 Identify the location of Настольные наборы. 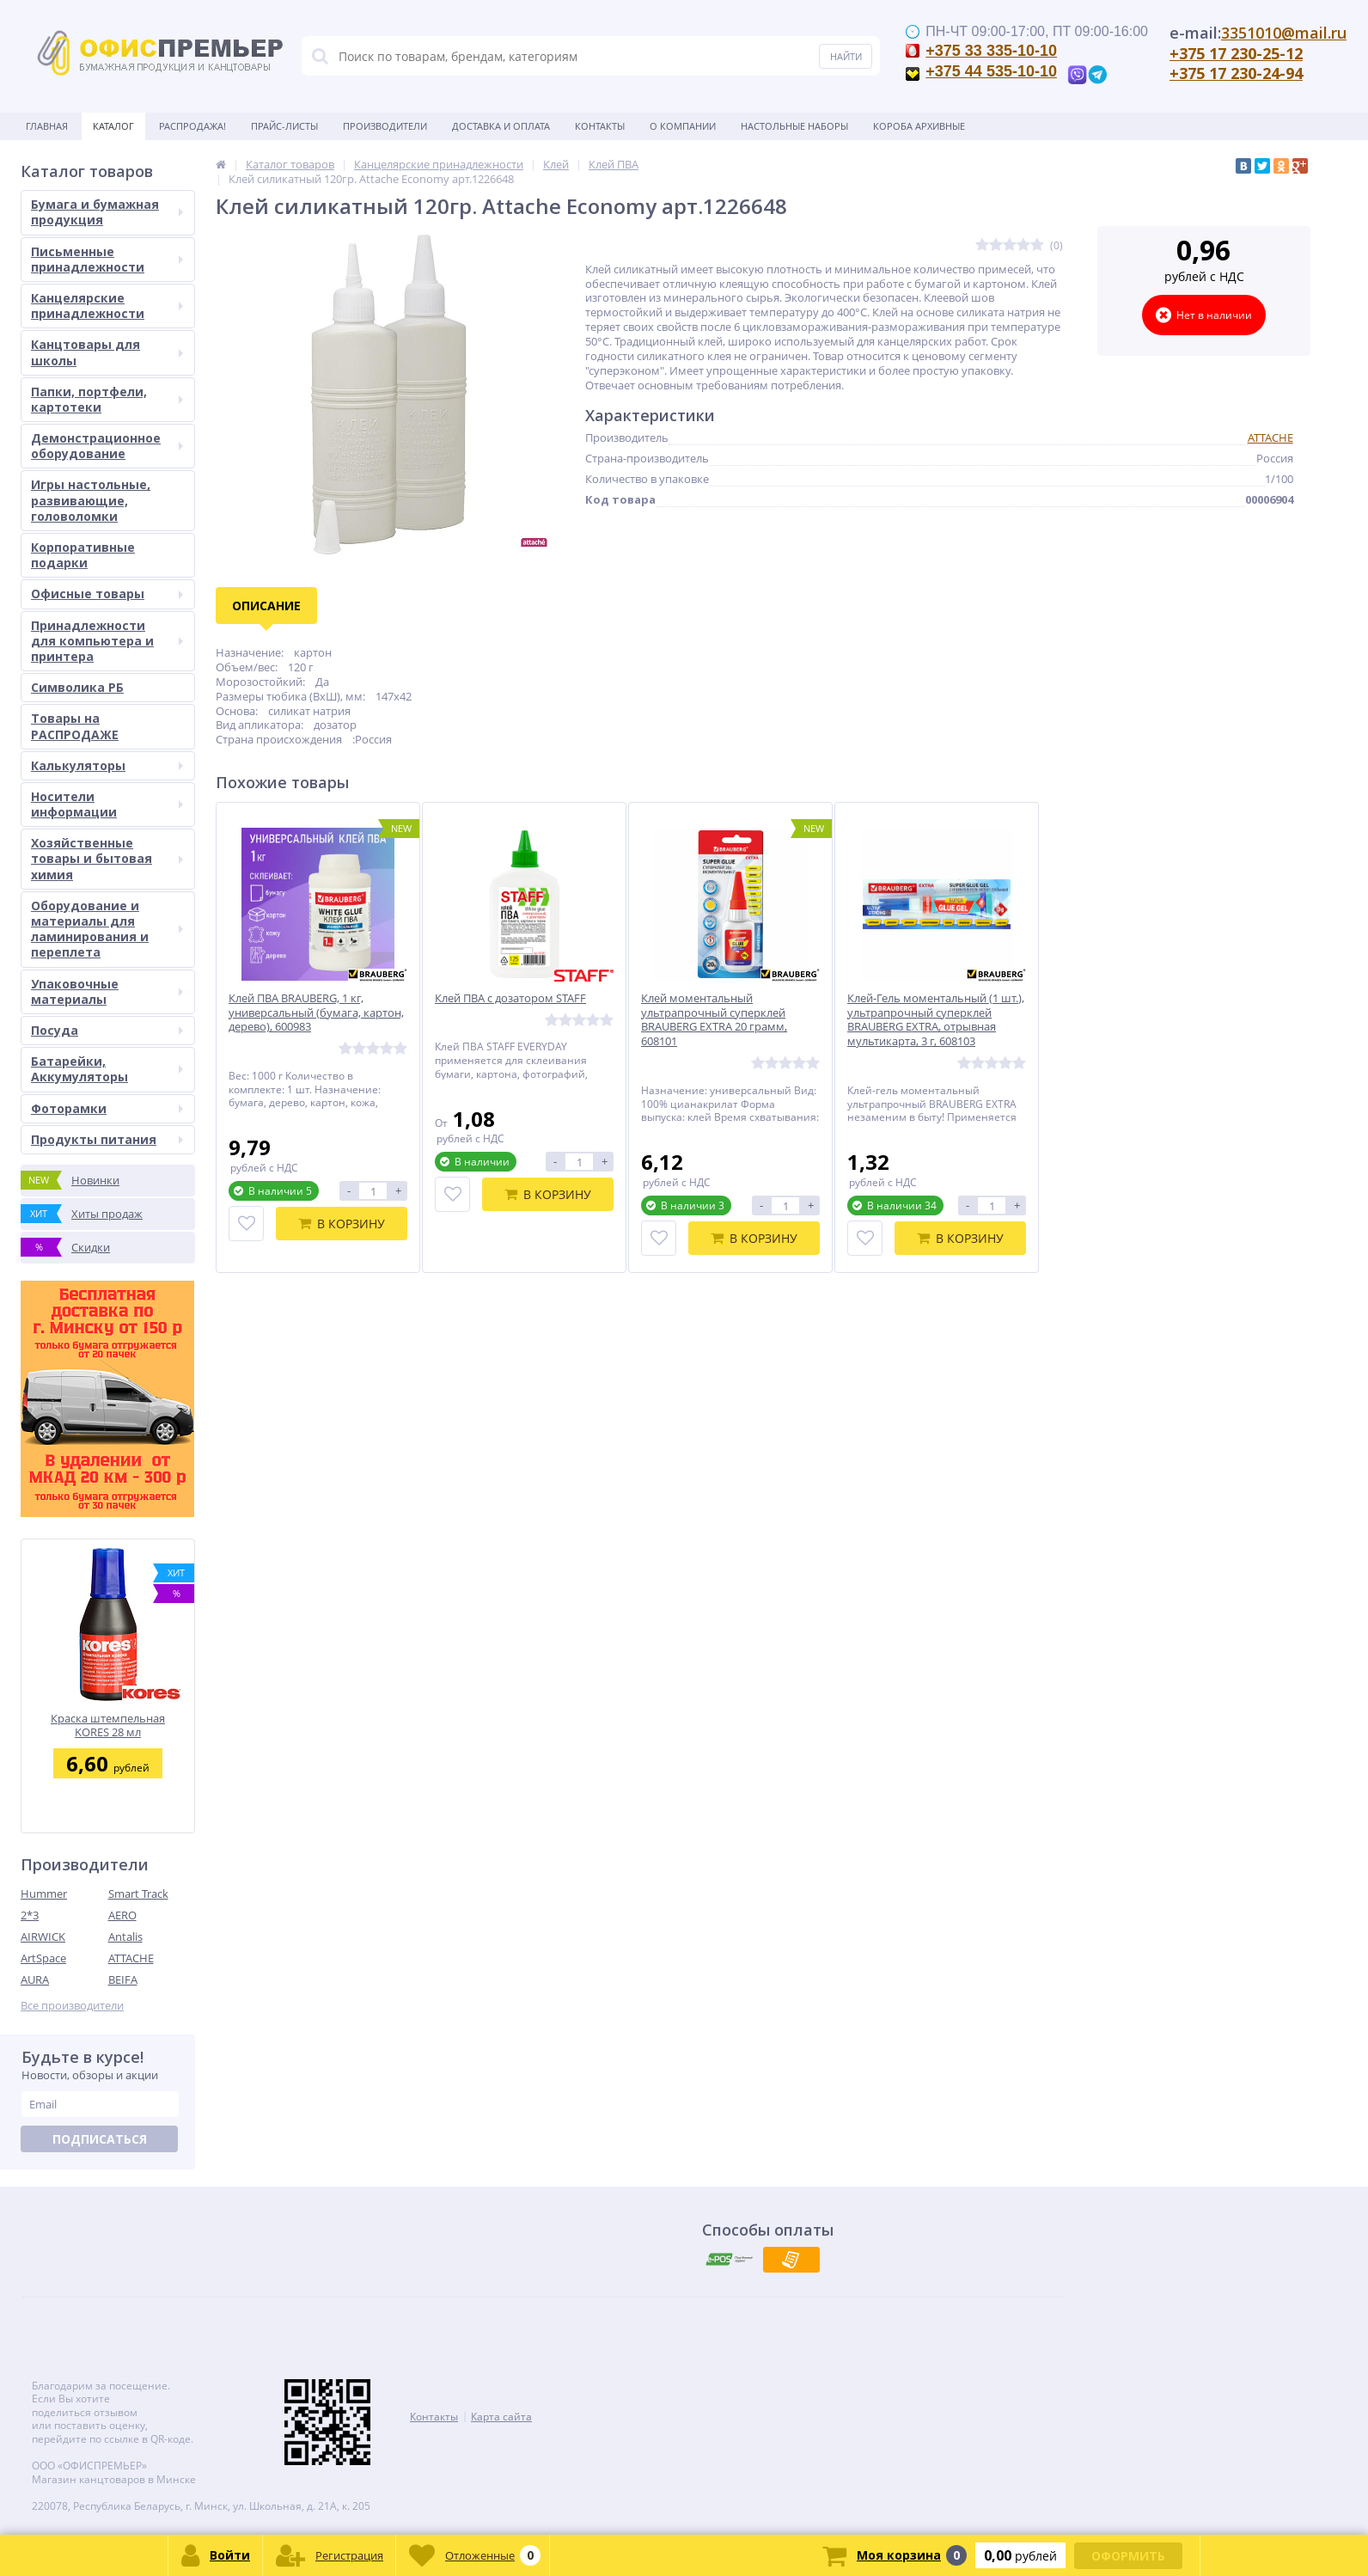
(794, 125).